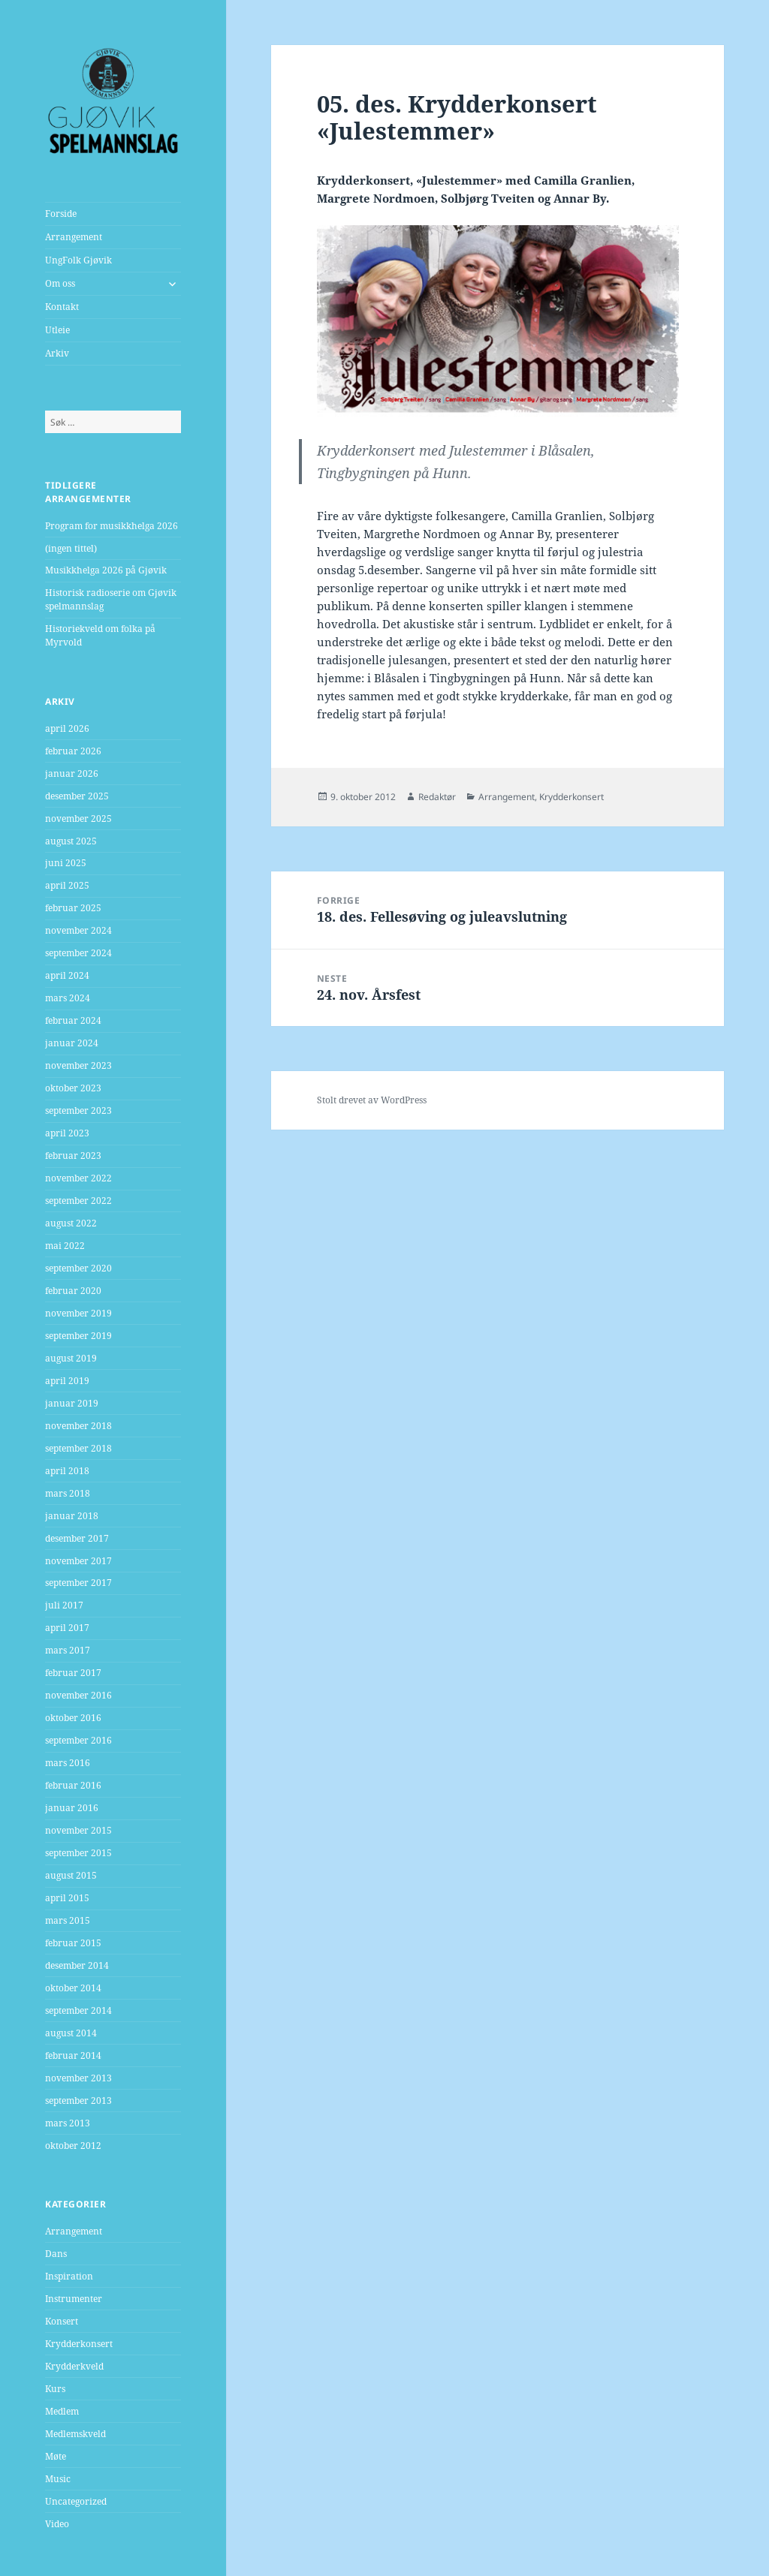 The height and width of the screenshot is (2576, 769). I want to click on Kurs, so click(55, 2388).